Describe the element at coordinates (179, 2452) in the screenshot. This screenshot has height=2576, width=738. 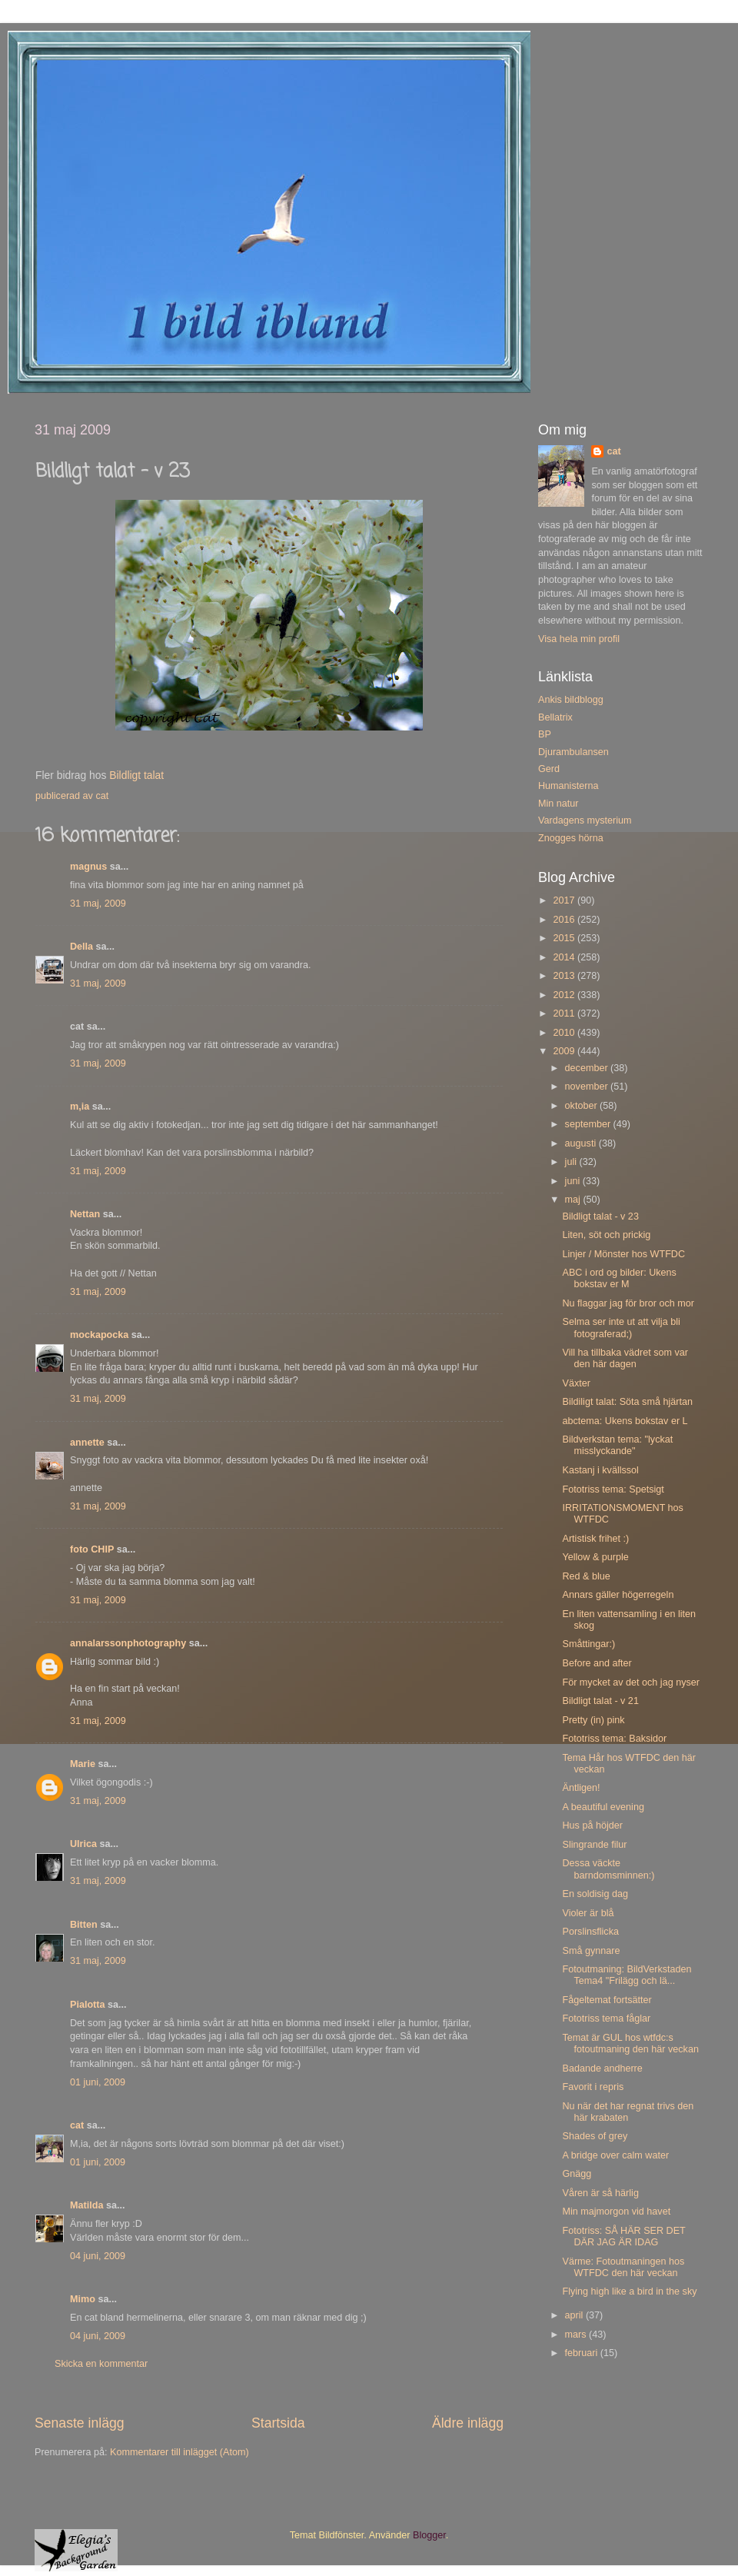
I see `Kommentarer till inlägget (Atom)` at that location.